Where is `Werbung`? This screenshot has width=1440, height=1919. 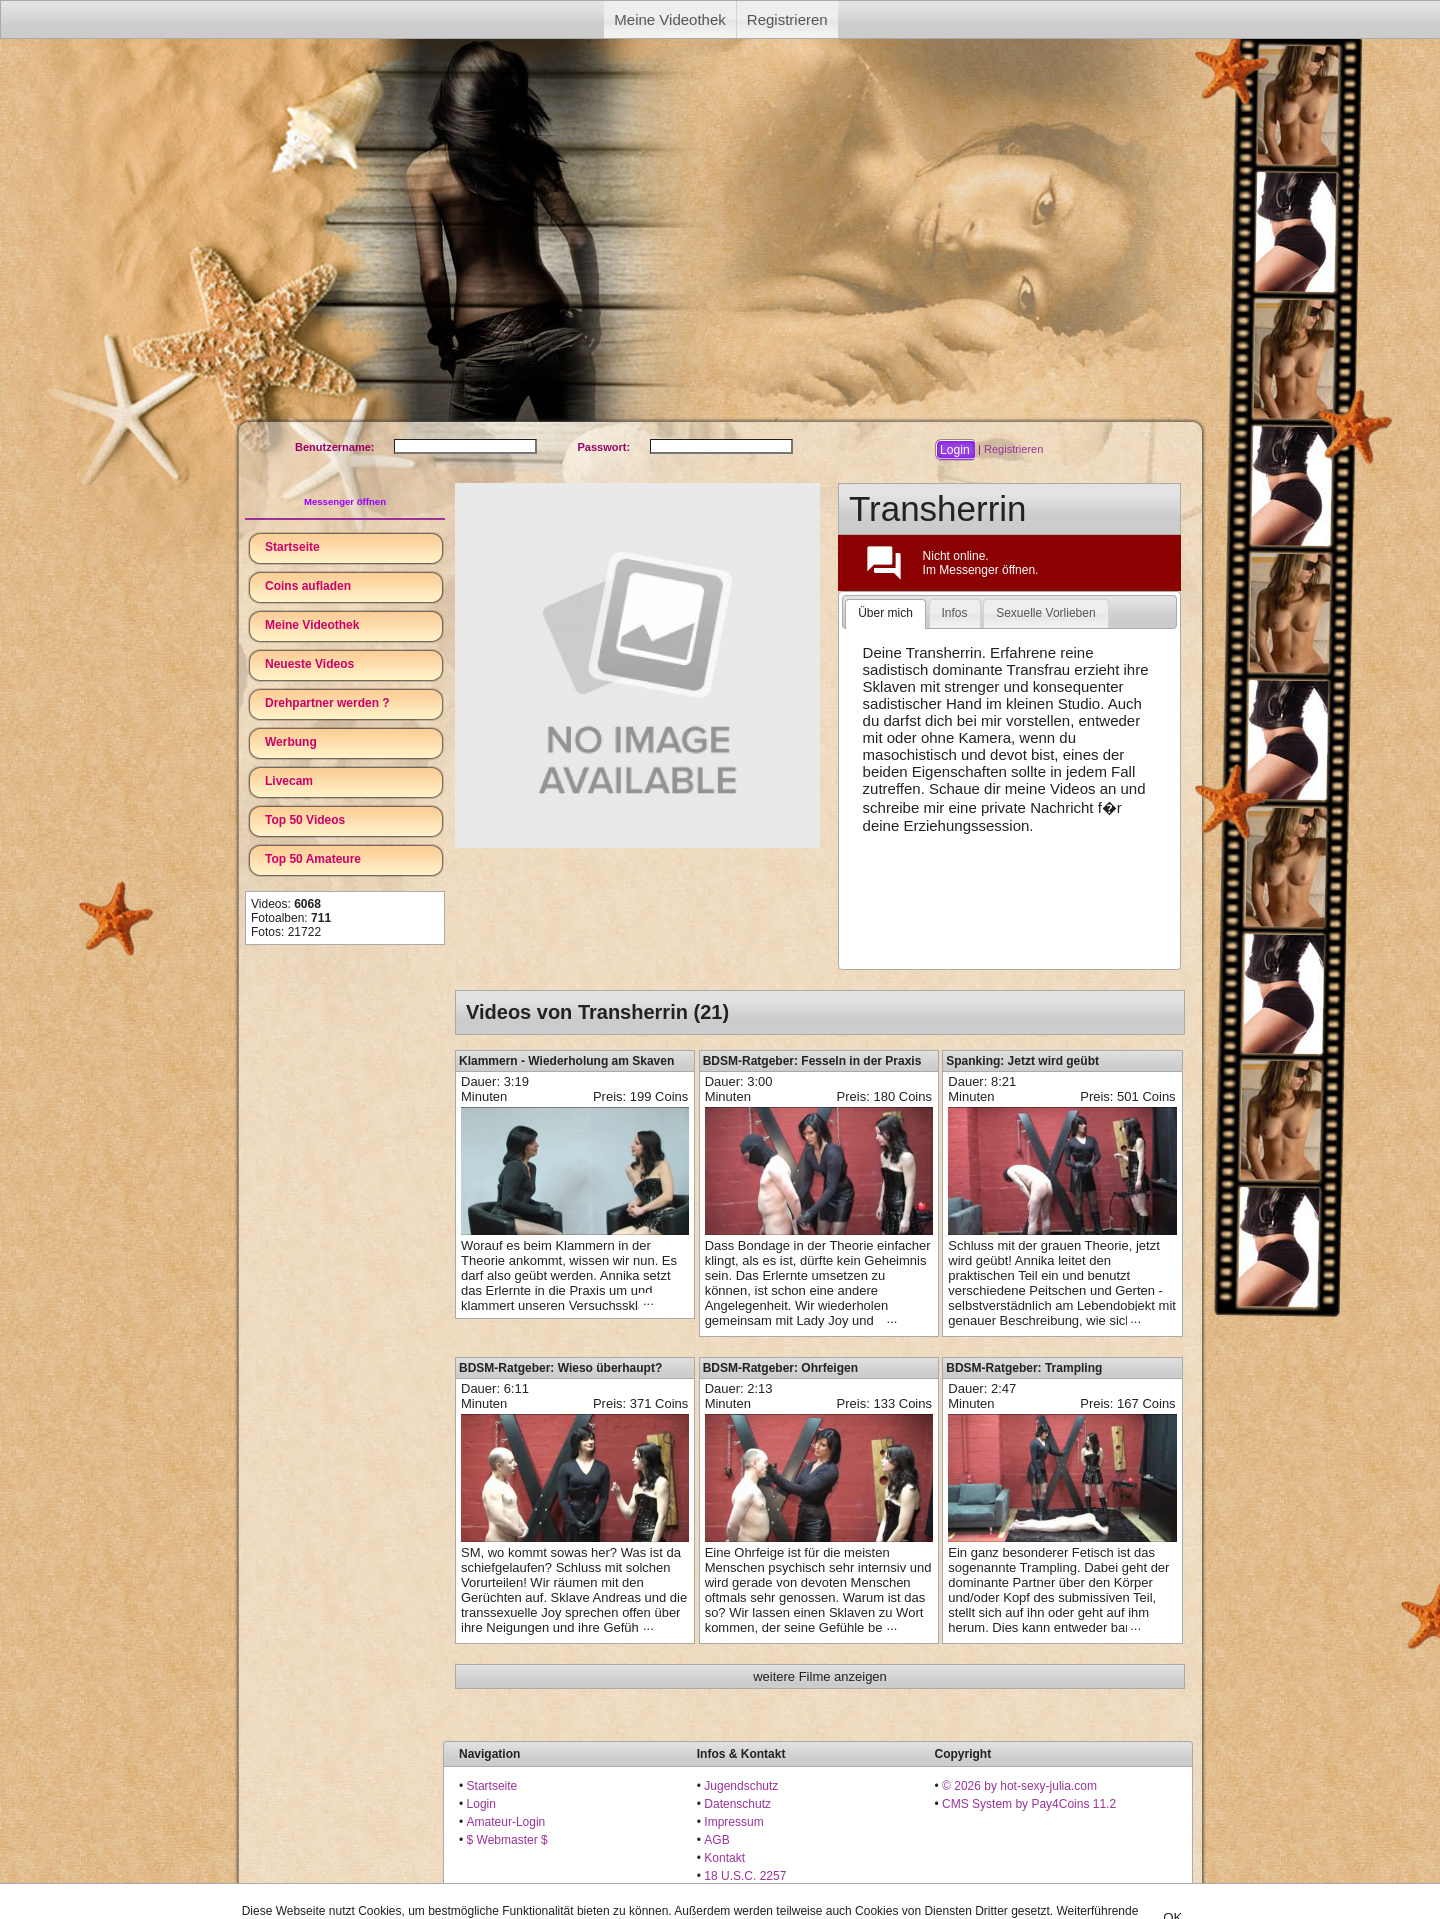
Werbung is located at coordinates (291, 742).